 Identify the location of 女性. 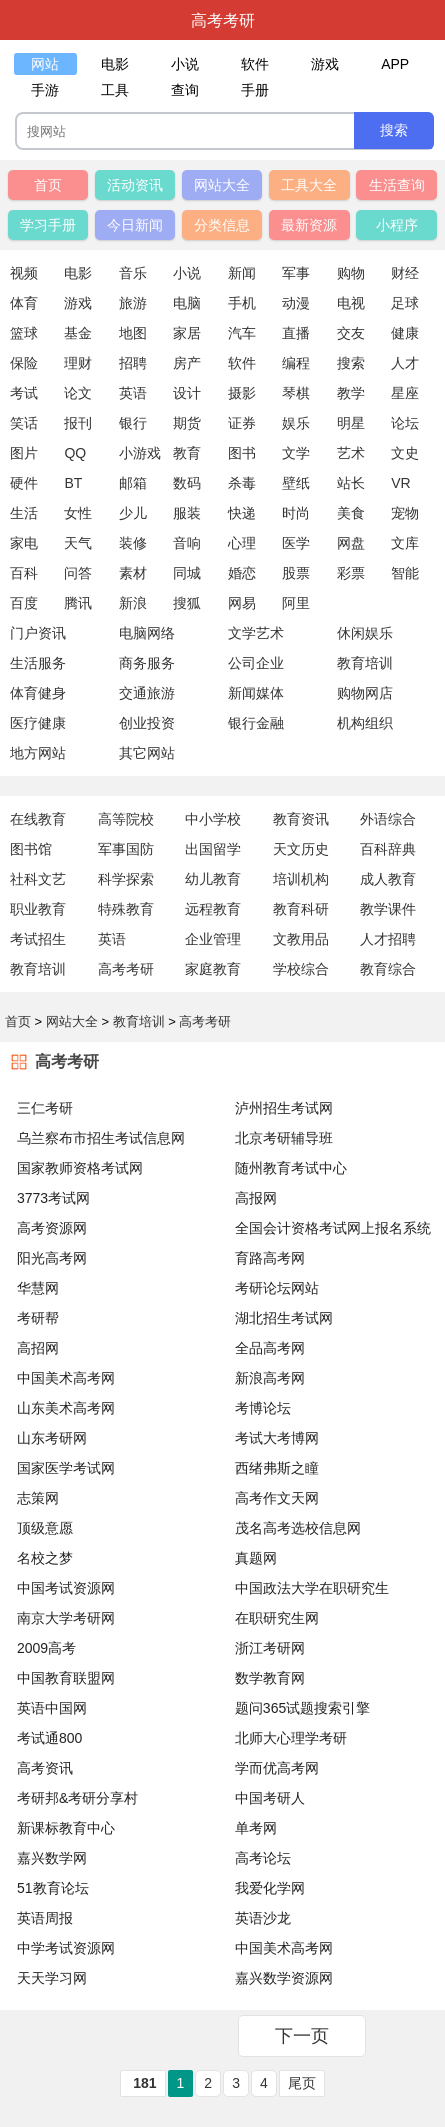
(78, 513).